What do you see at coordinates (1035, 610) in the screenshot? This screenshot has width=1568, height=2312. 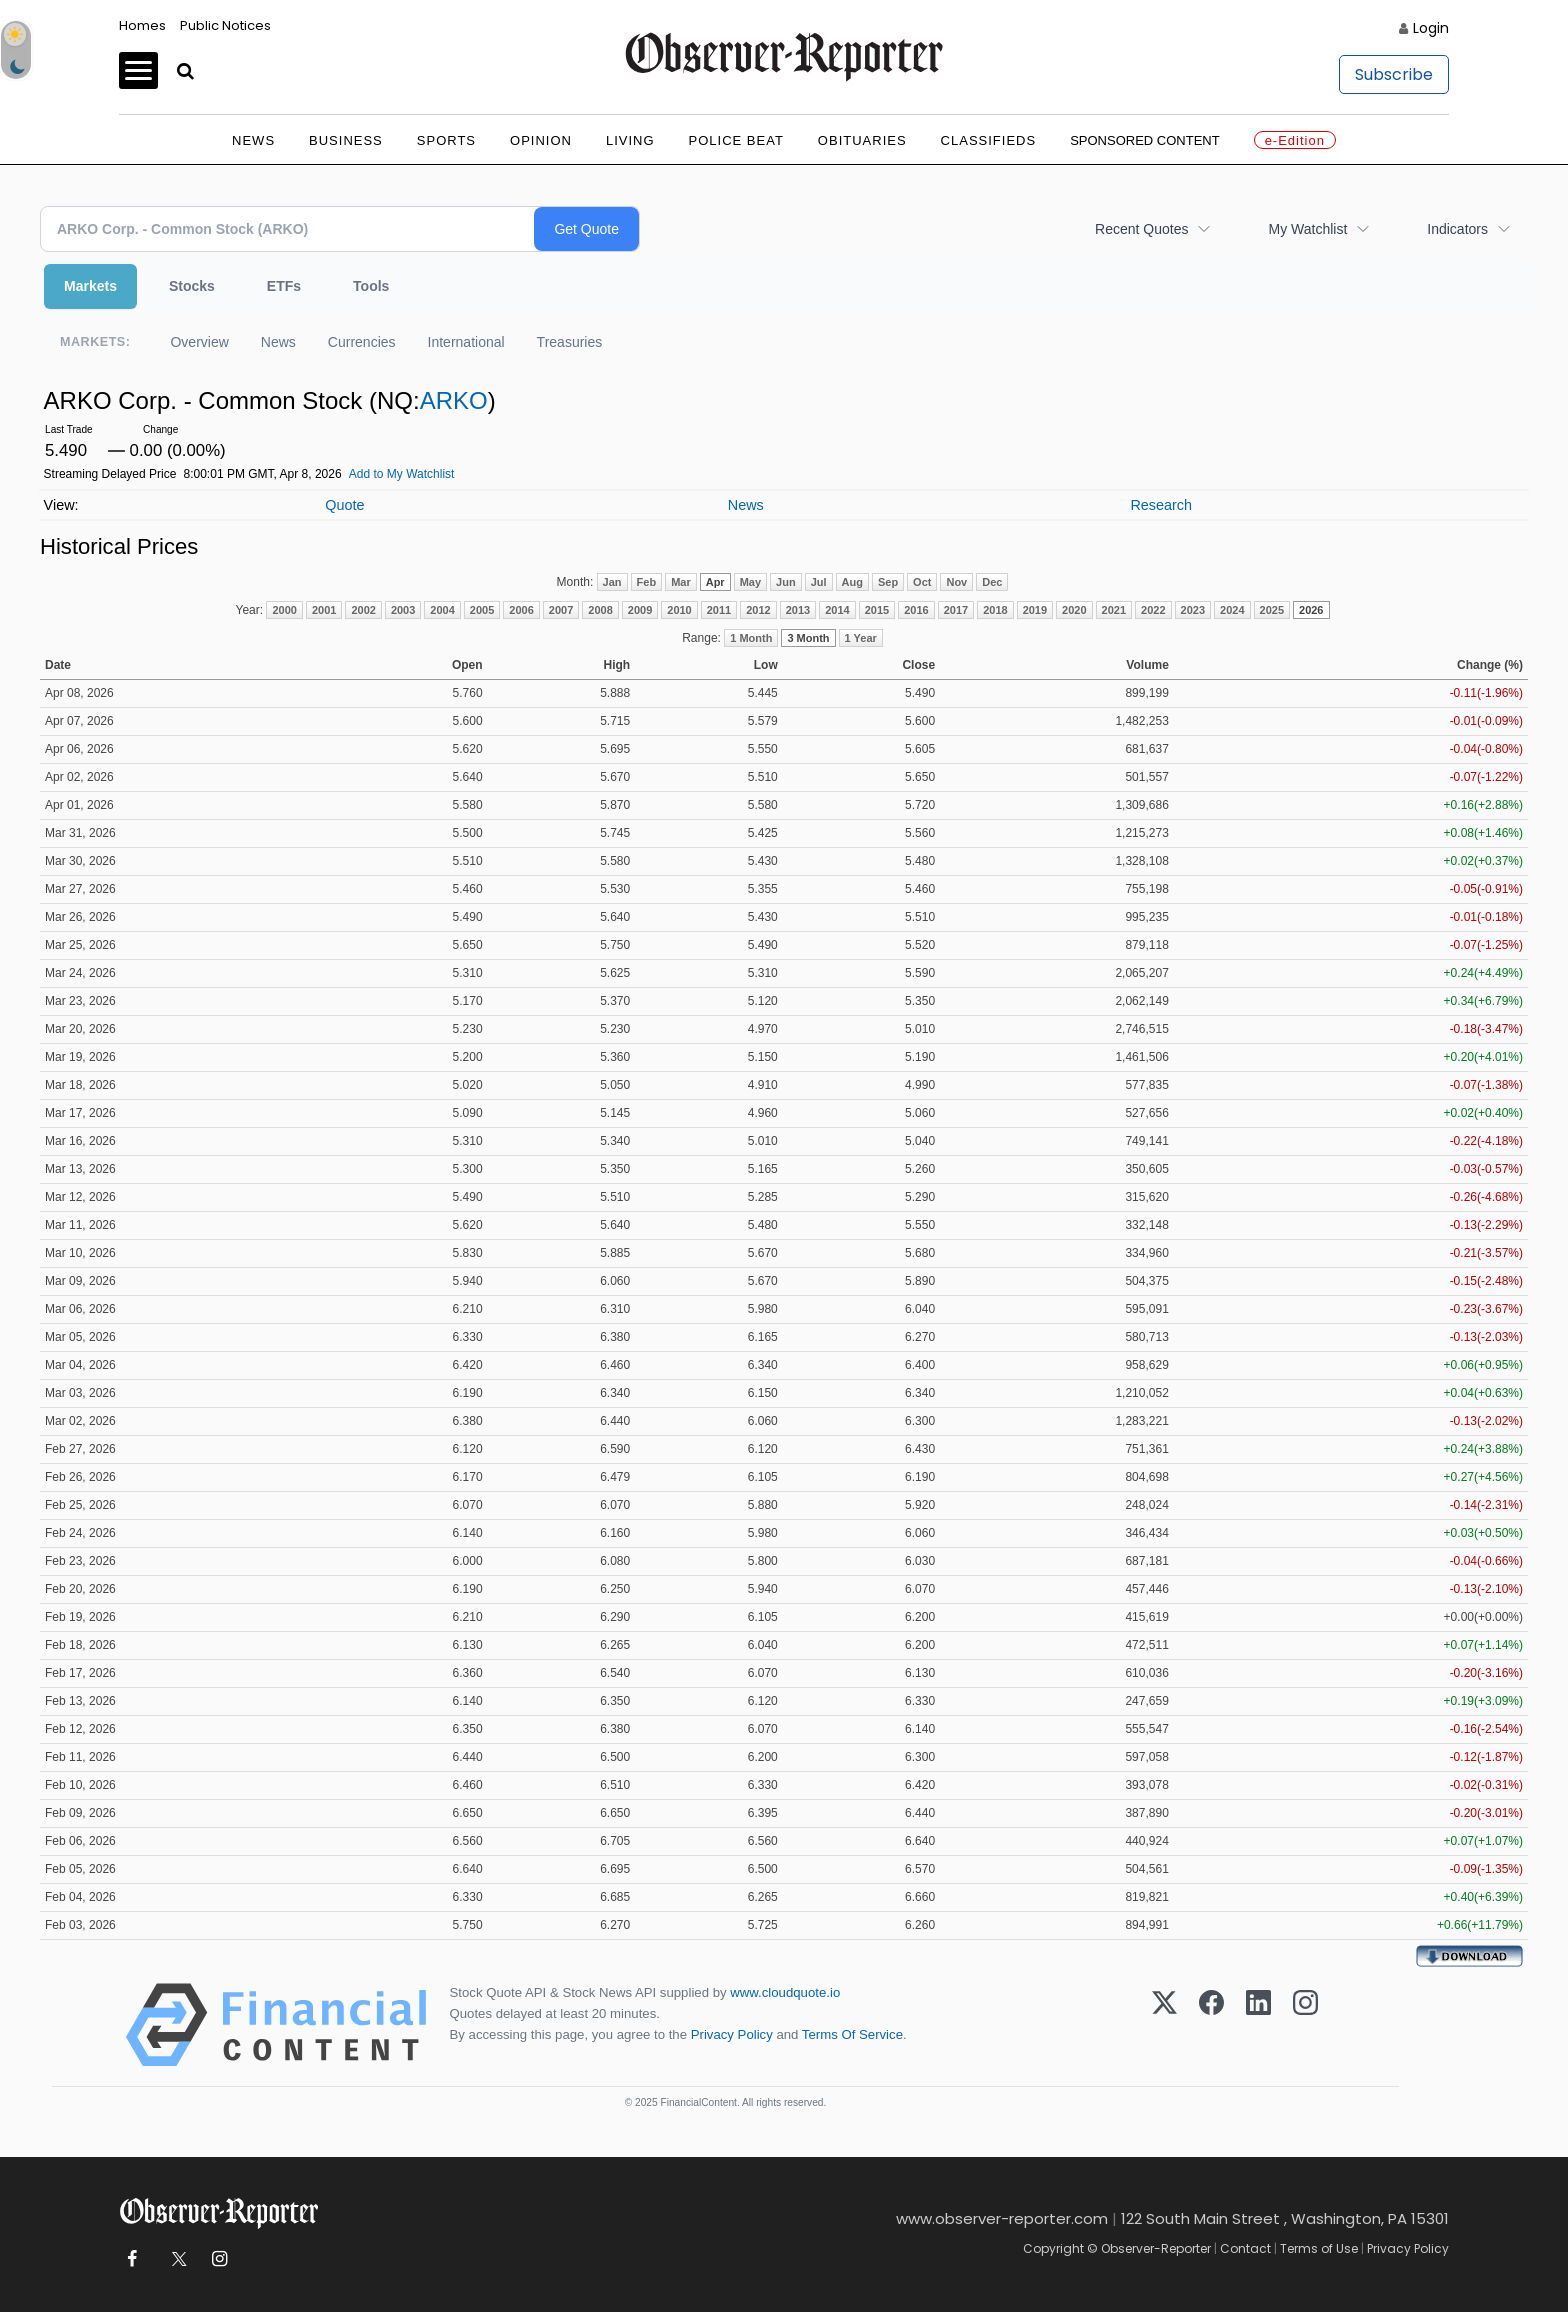 I see `2019` at bounding box center [1035, 610].